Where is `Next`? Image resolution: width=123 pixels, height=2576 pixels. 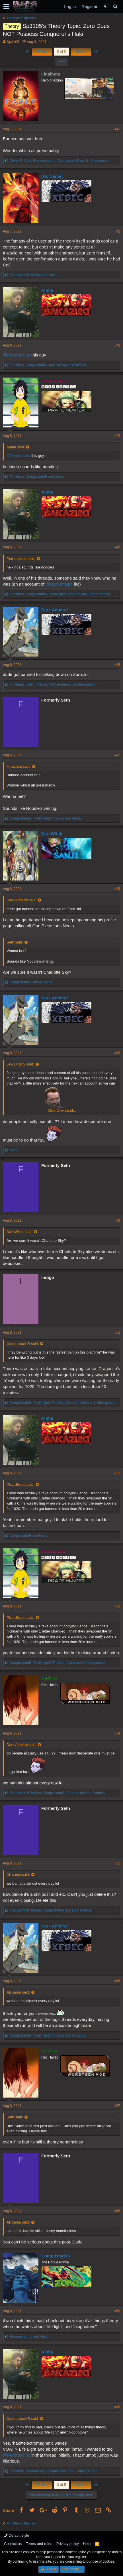 Next is located at coordinates (81, 51).